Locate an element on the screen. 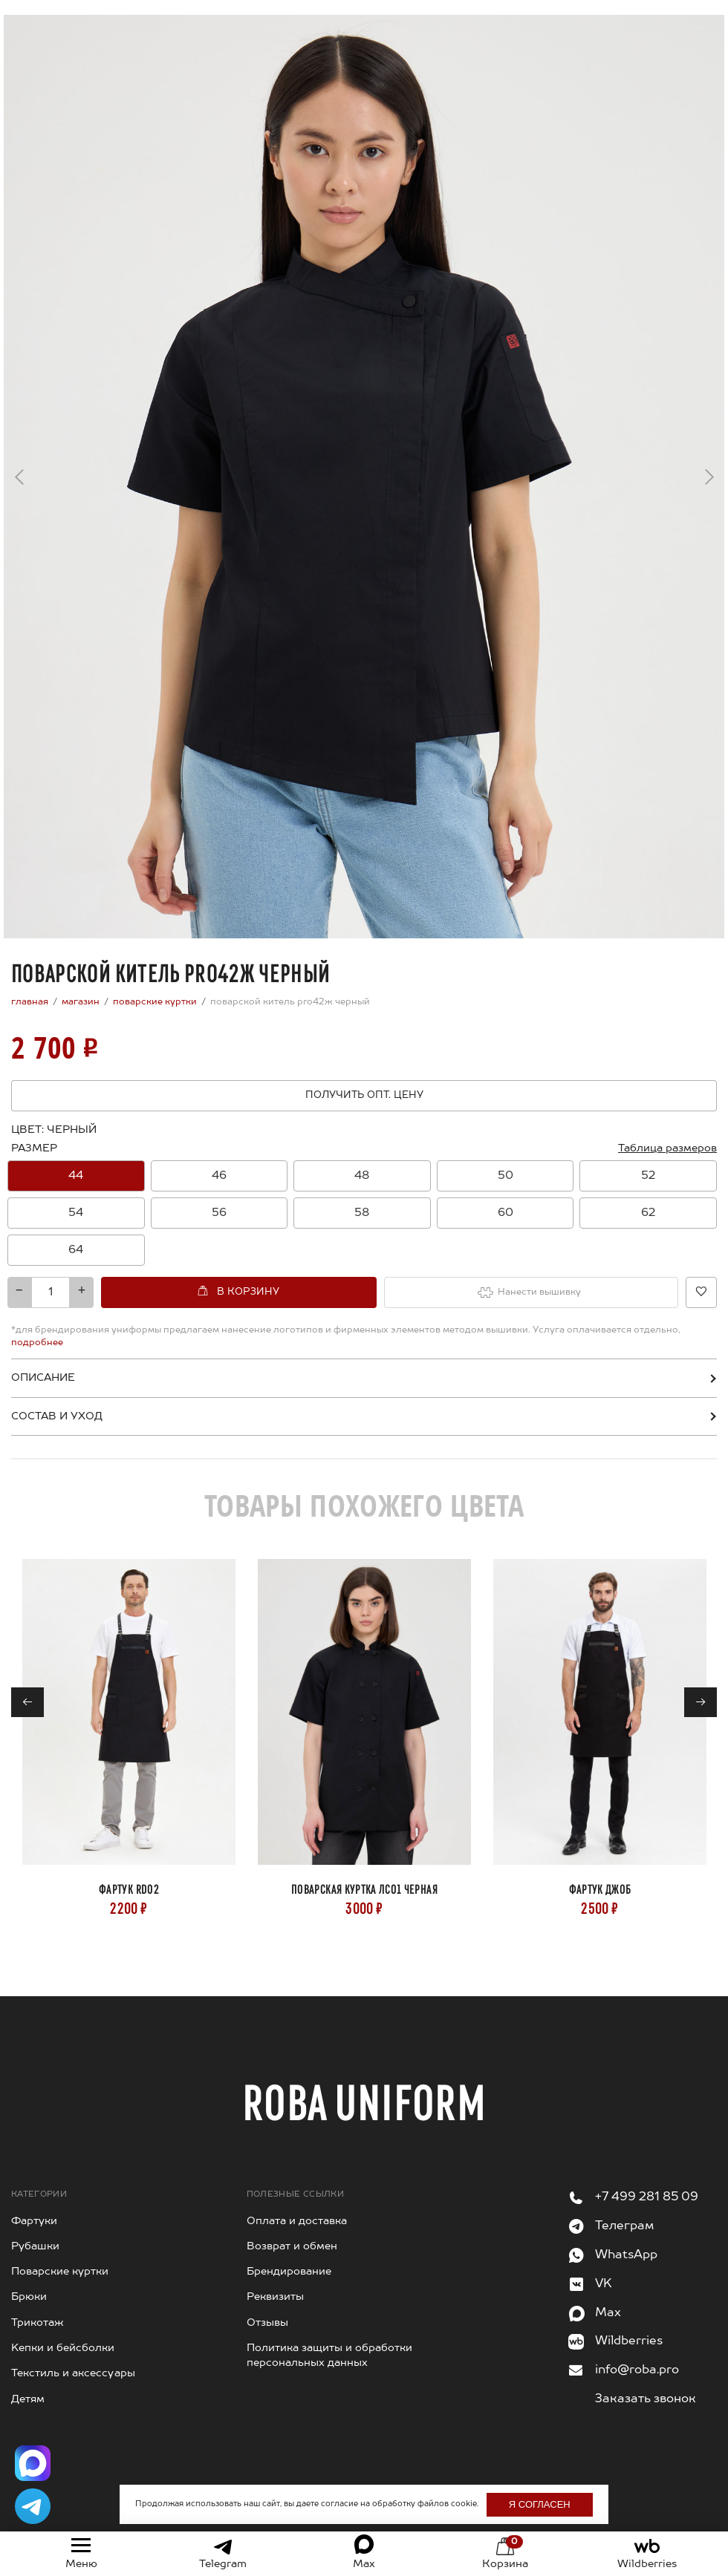 The image size is (728, 2576). 50 is located at coordinates (505, 1175).